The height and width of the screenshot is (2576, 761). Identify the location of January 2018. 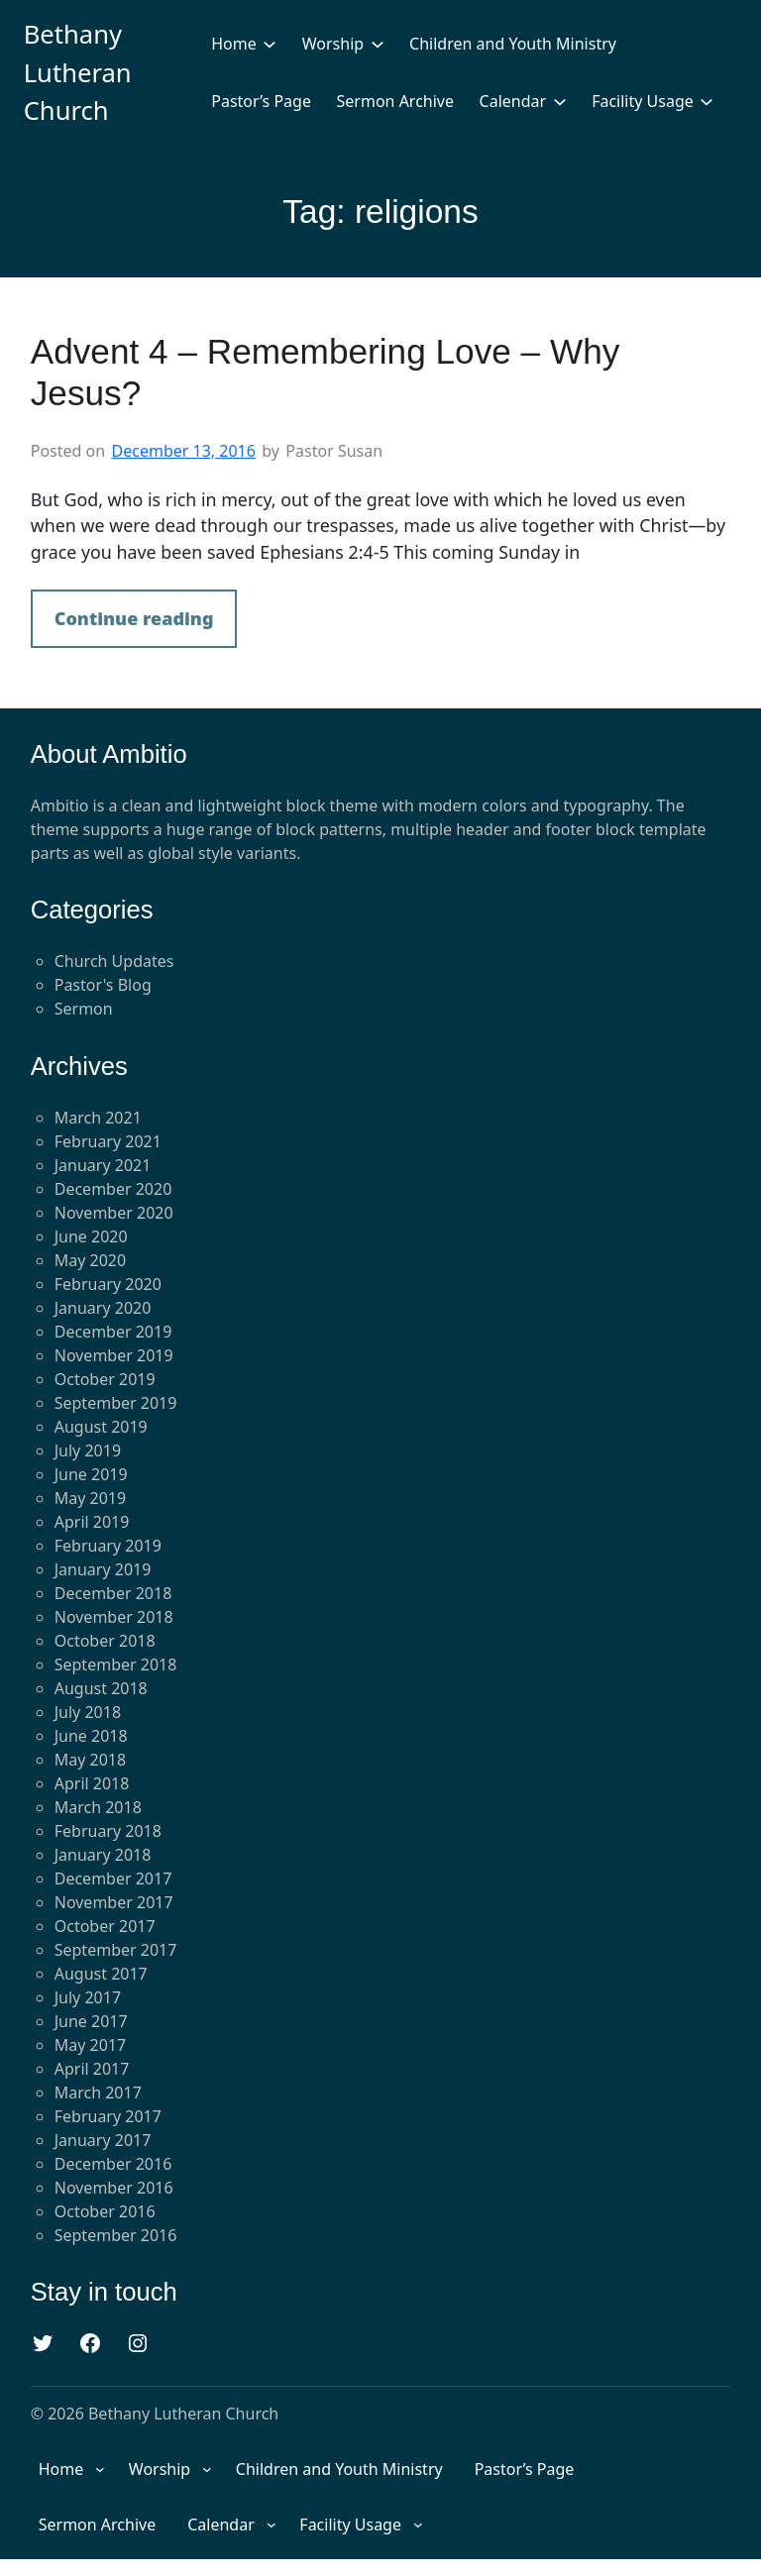
(103, 1855).